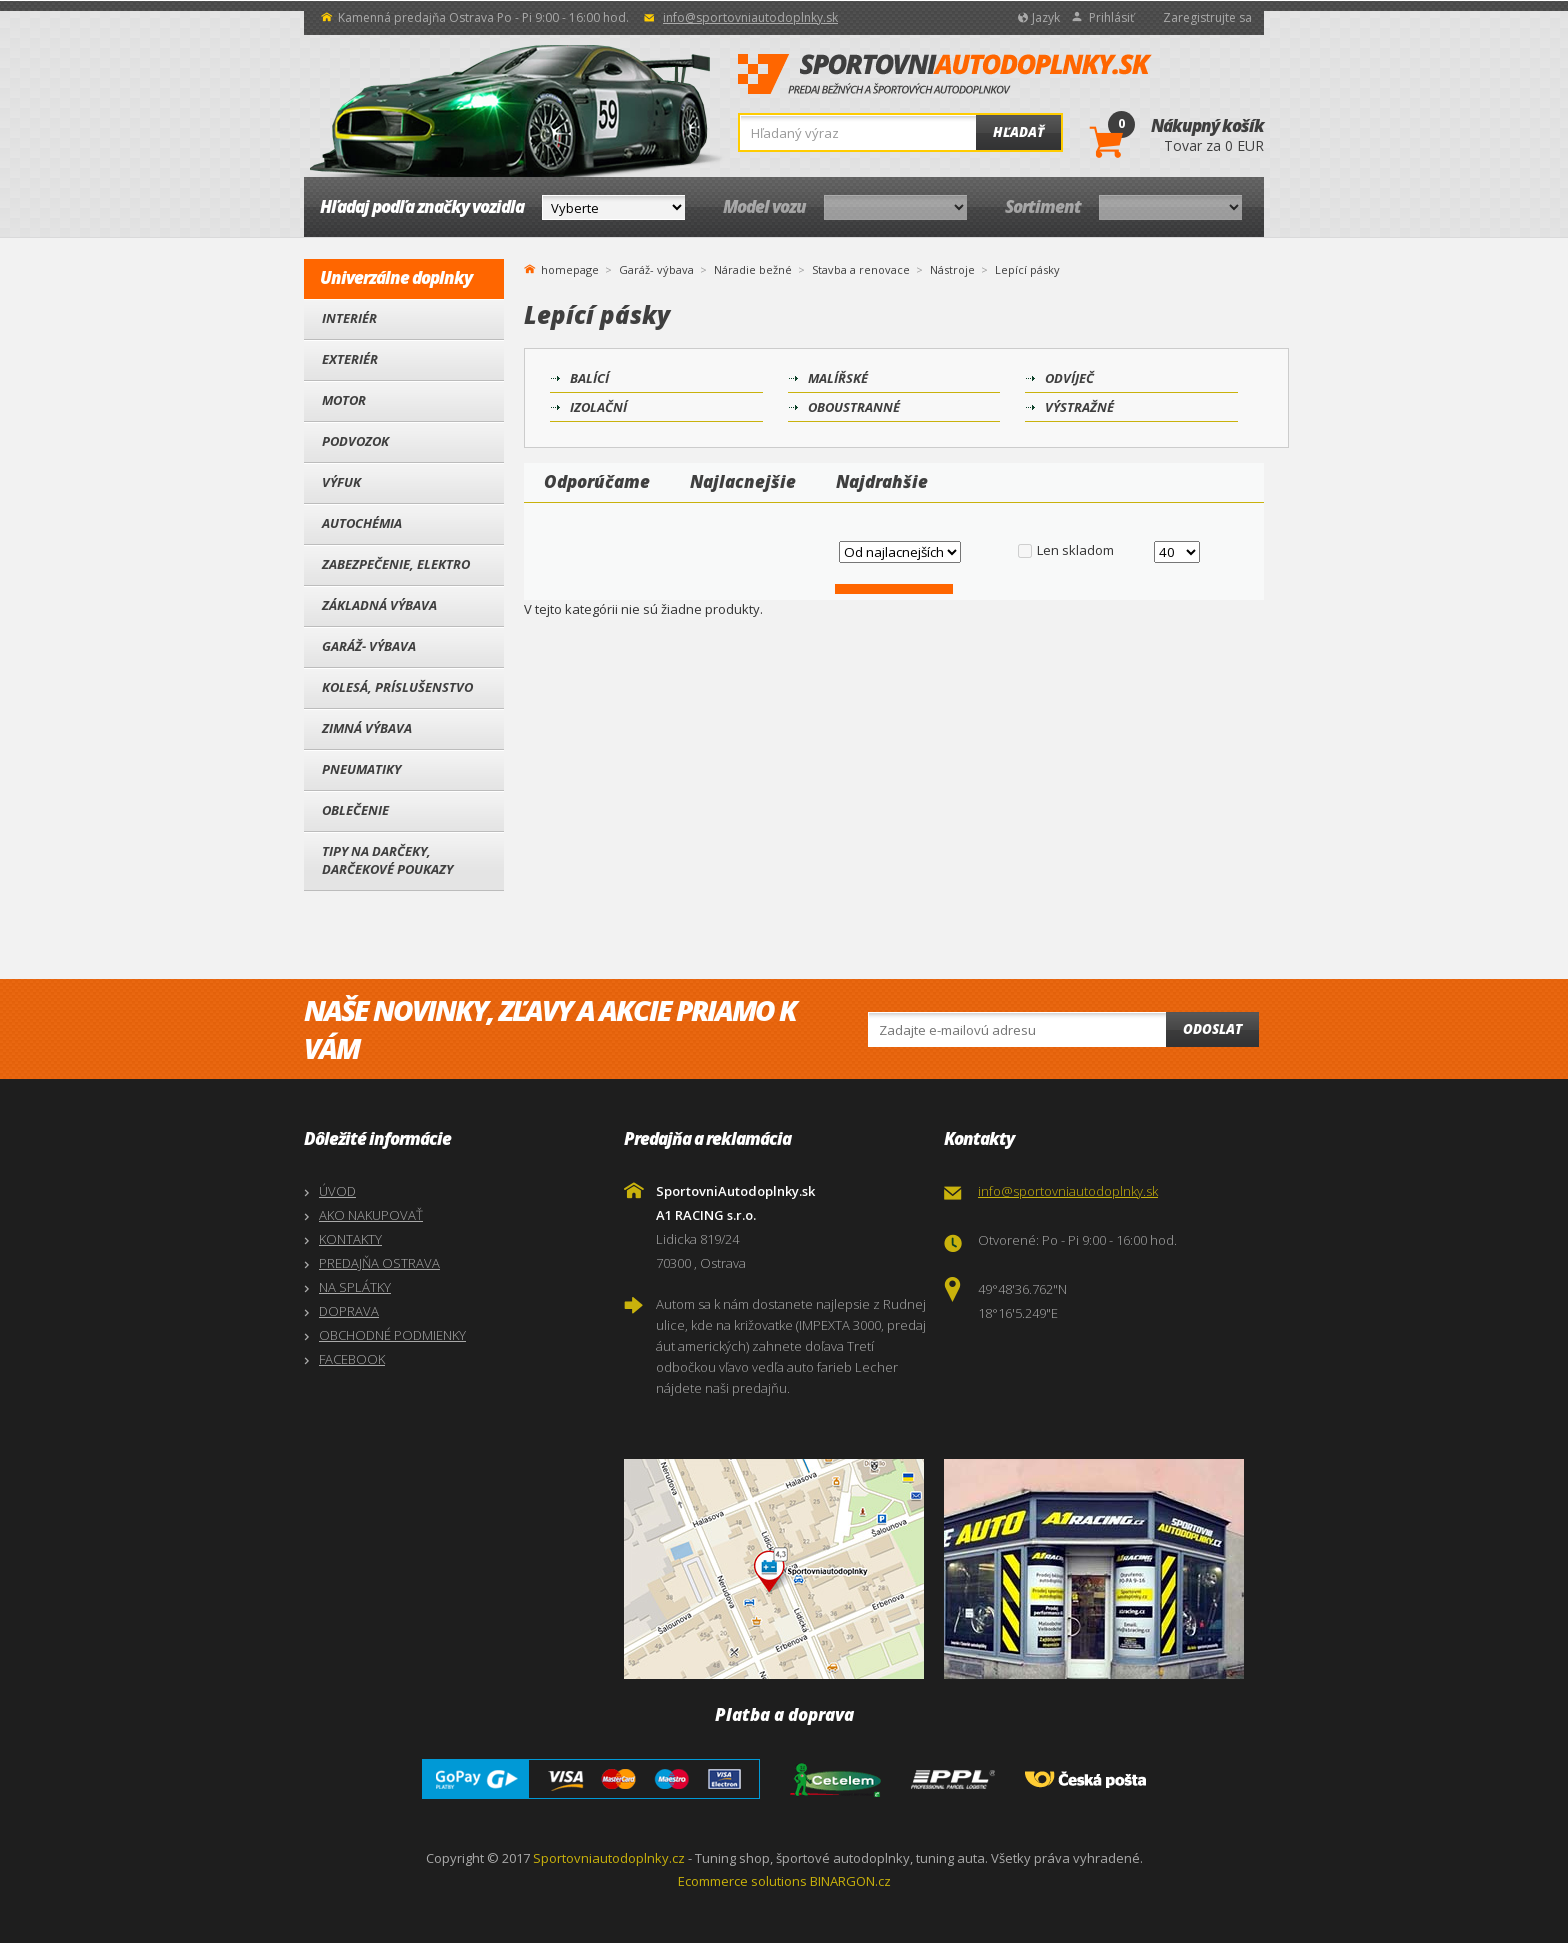 This screenshot has width=1568, height=1943. Describe the element at coordinates (392, 1335) in the screenshot. I see `OBCHODNÉ PODMIENKY` at that location.